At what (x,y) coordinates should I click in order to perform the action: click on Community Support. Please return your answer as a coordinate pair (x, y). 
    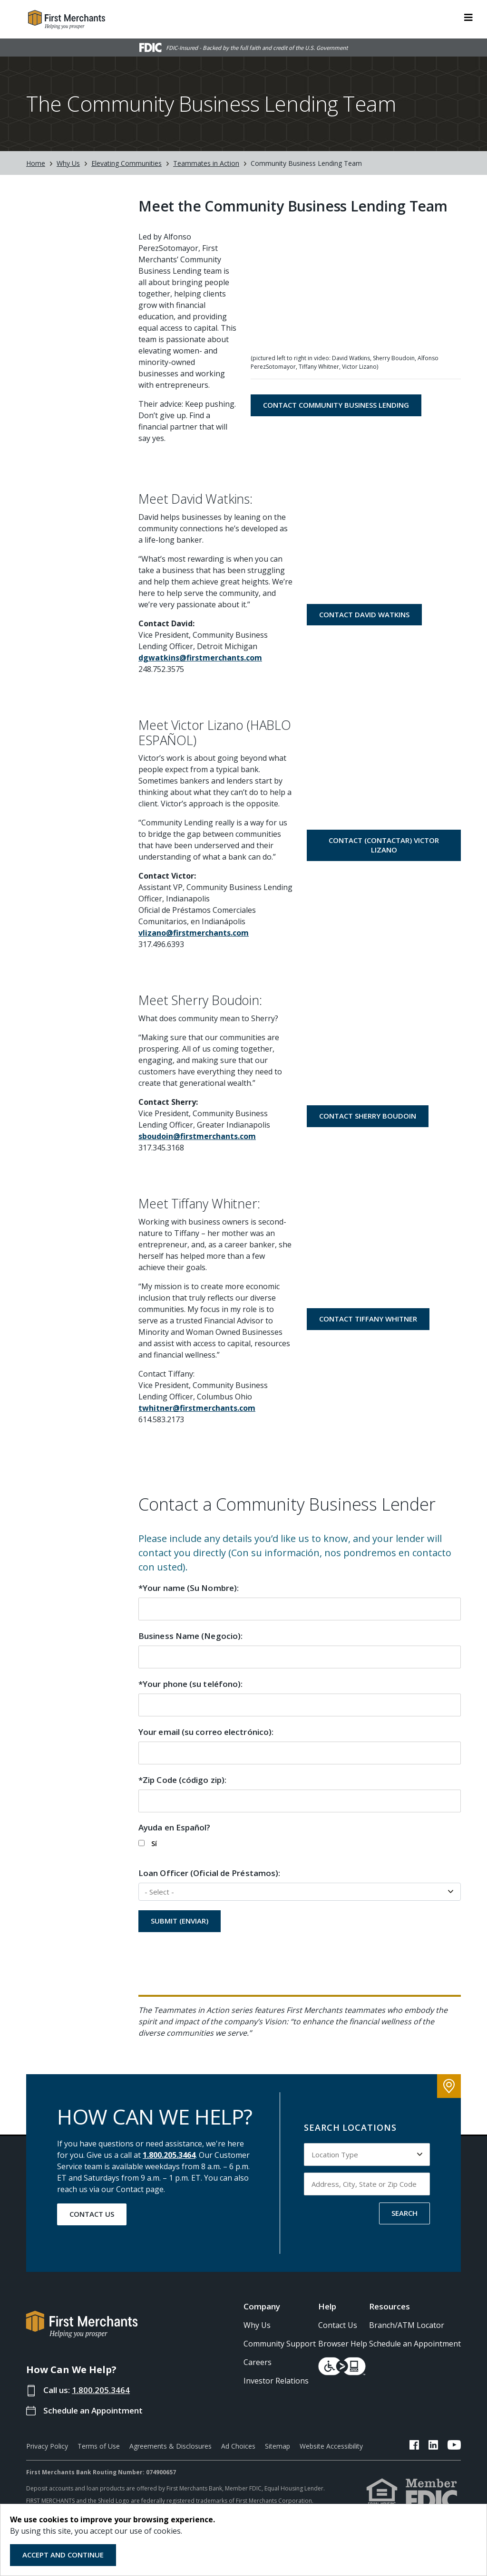
    Looking at the image, I should click on (280, 2343).